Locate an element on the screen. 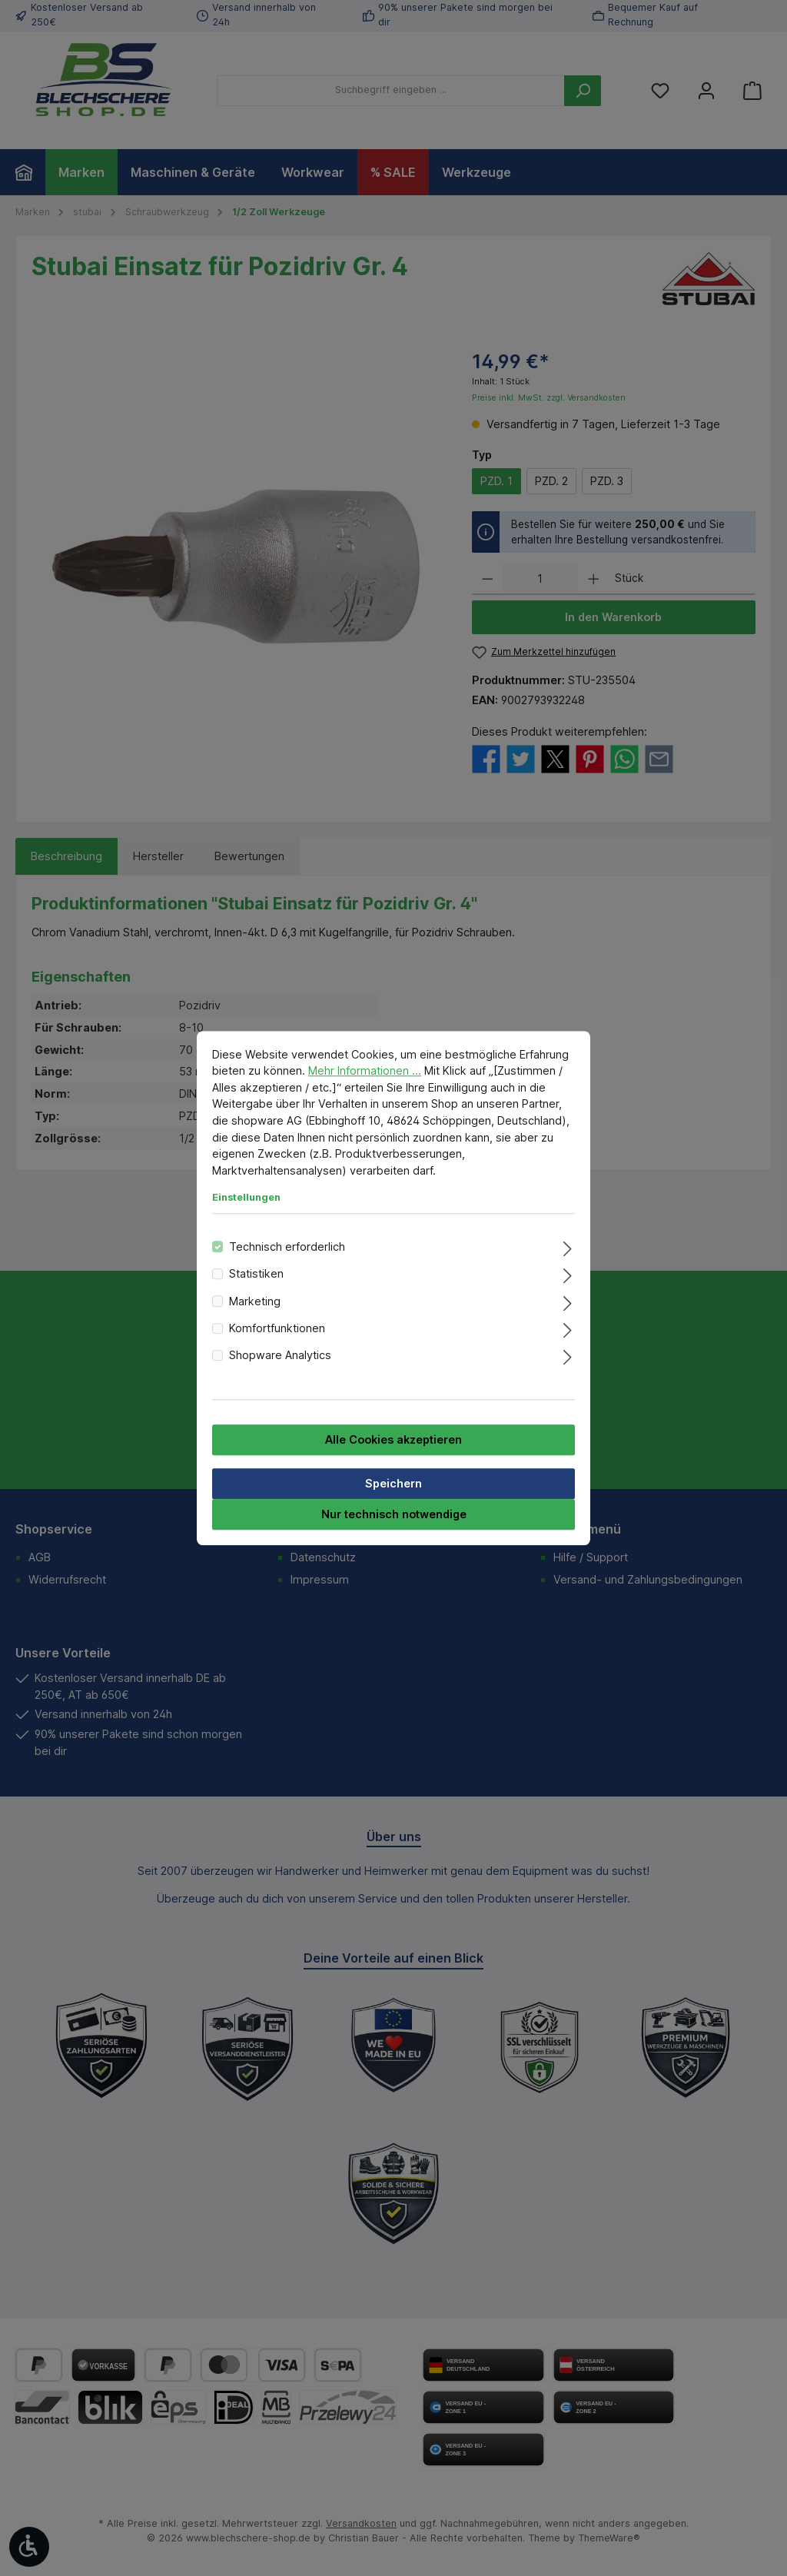  Marketing is located at coordinates (255, 1301).